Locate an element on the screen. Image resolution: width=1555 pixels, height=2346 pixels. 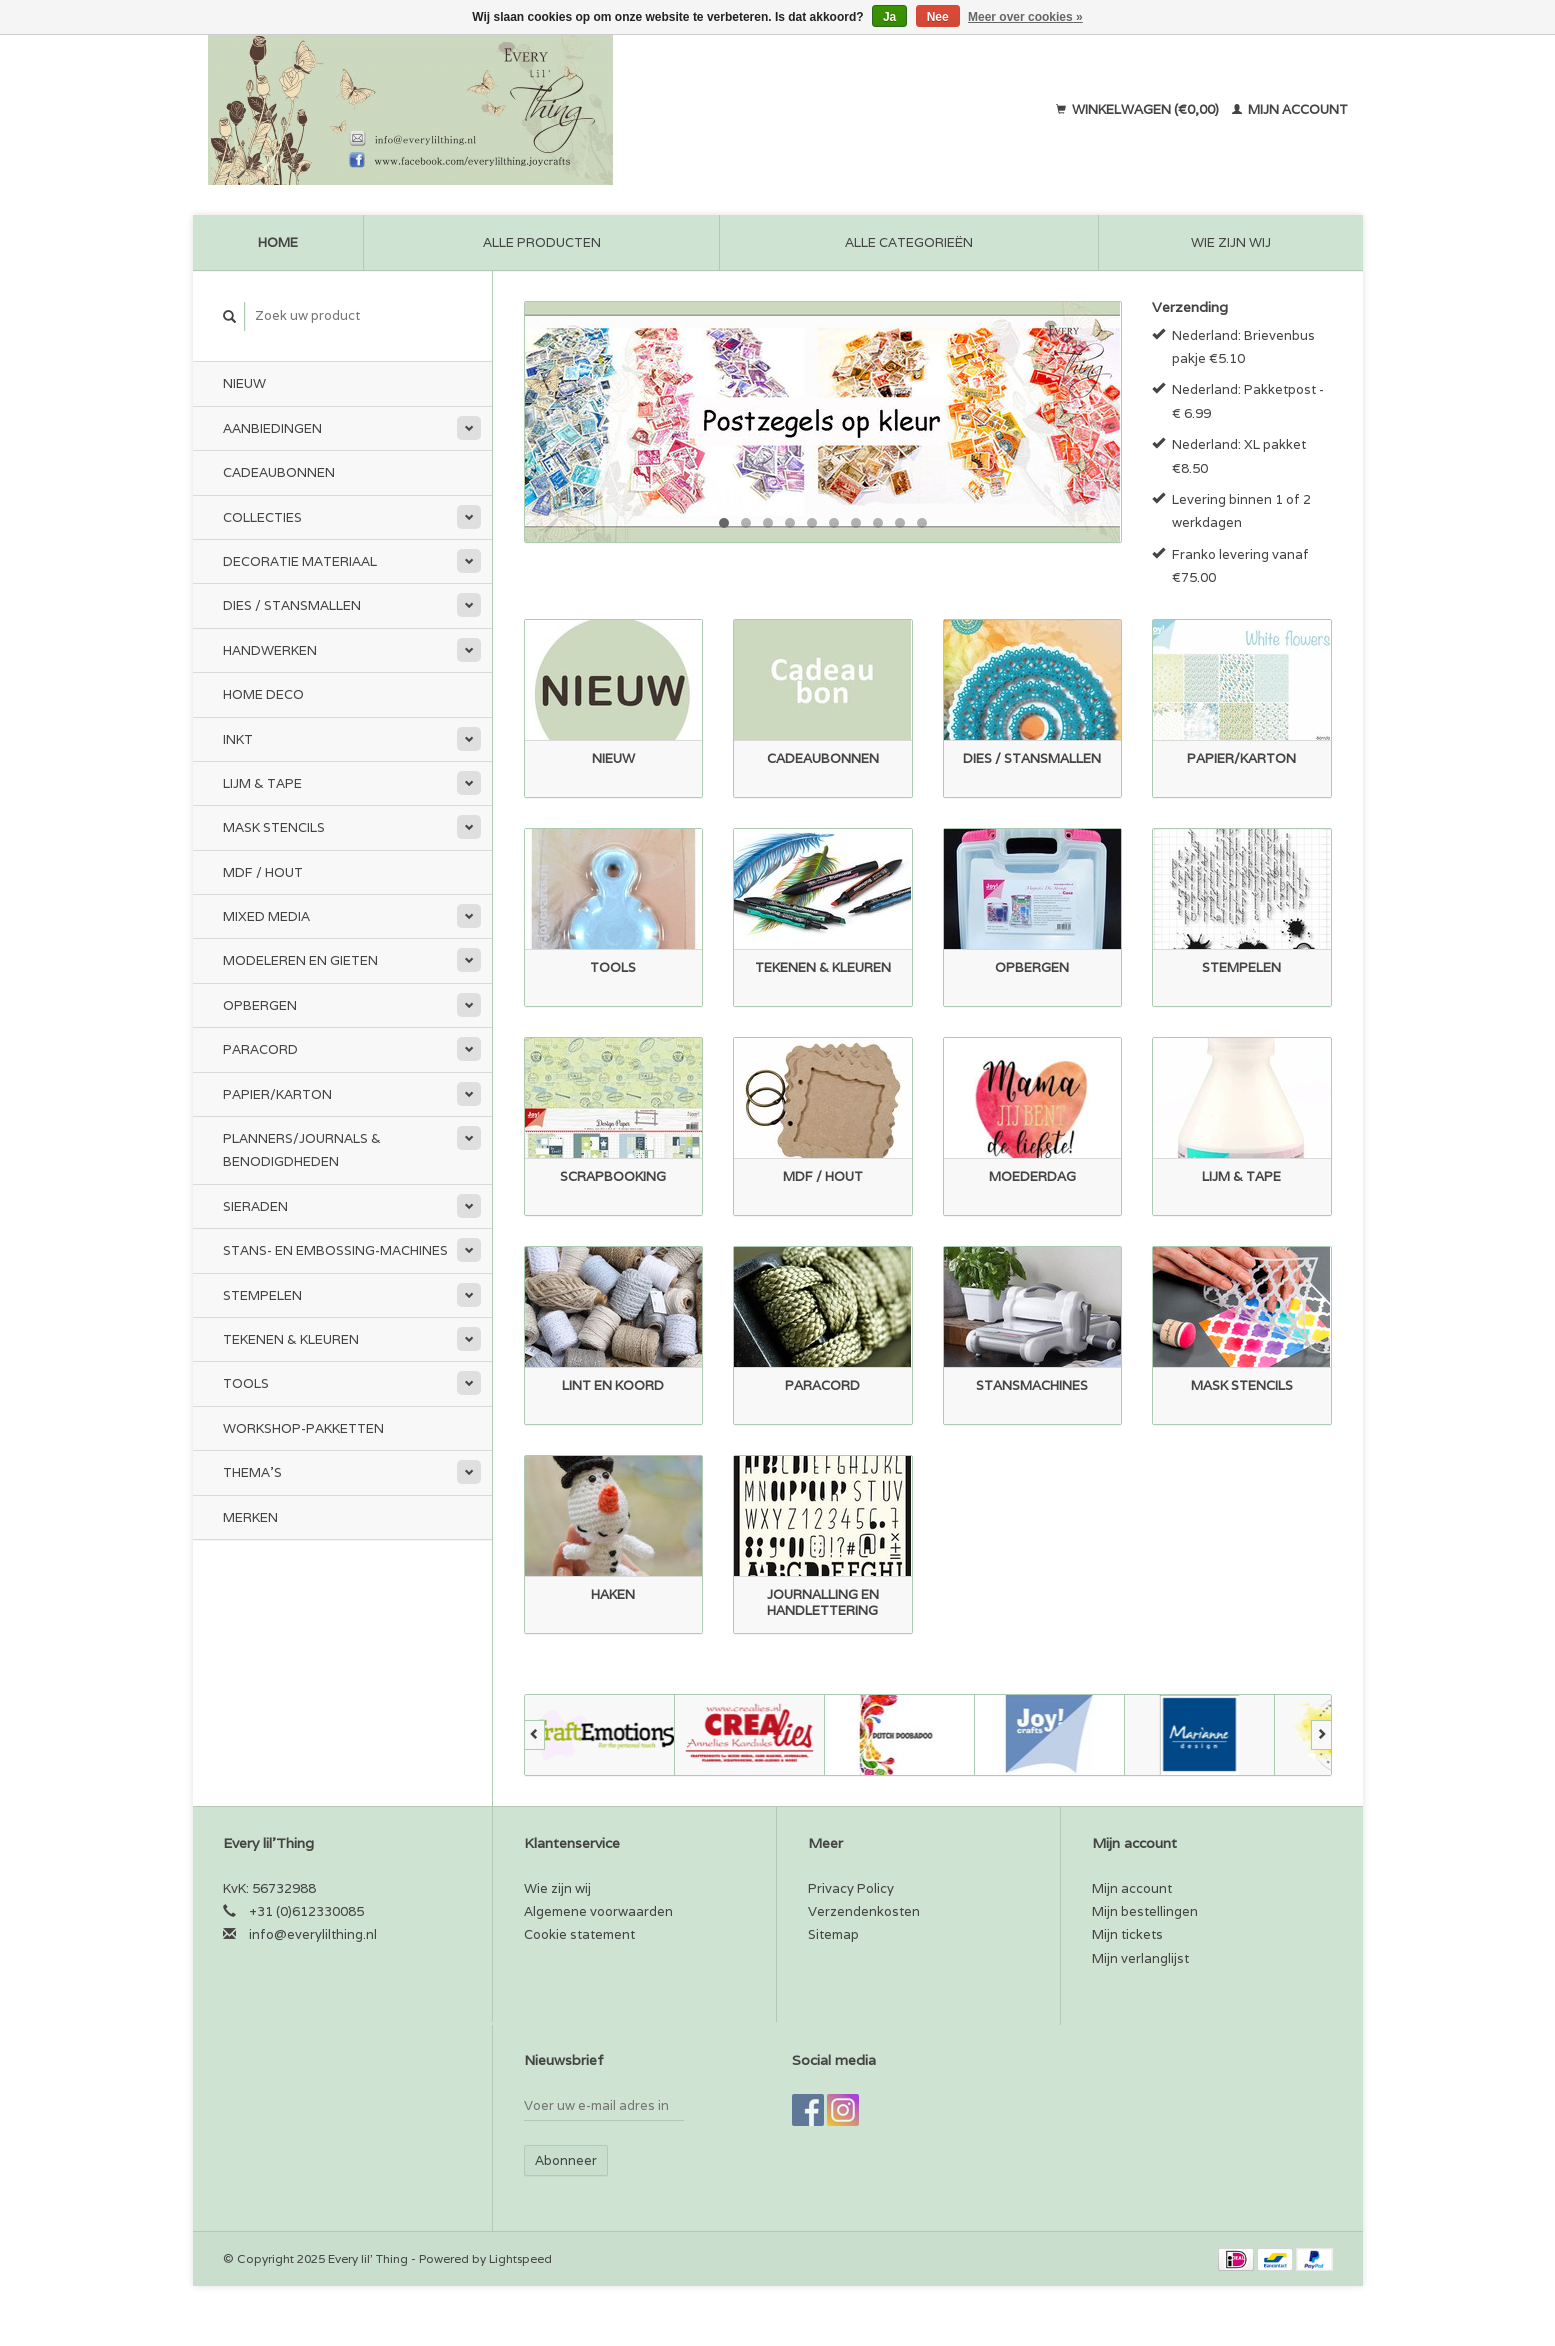
Mask stencils is located at coordinates (274, 827).